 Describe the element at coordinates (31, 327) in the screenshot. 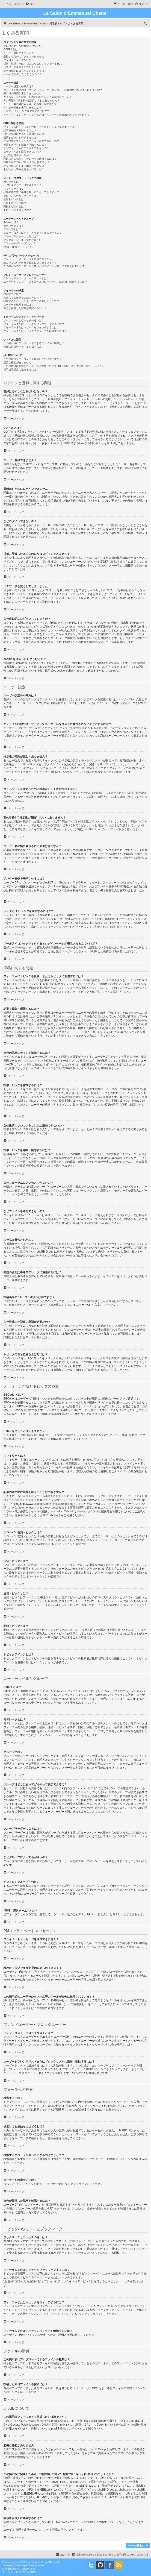

I see `フォーラムまたはトピックをウォッチするには？` at that location.